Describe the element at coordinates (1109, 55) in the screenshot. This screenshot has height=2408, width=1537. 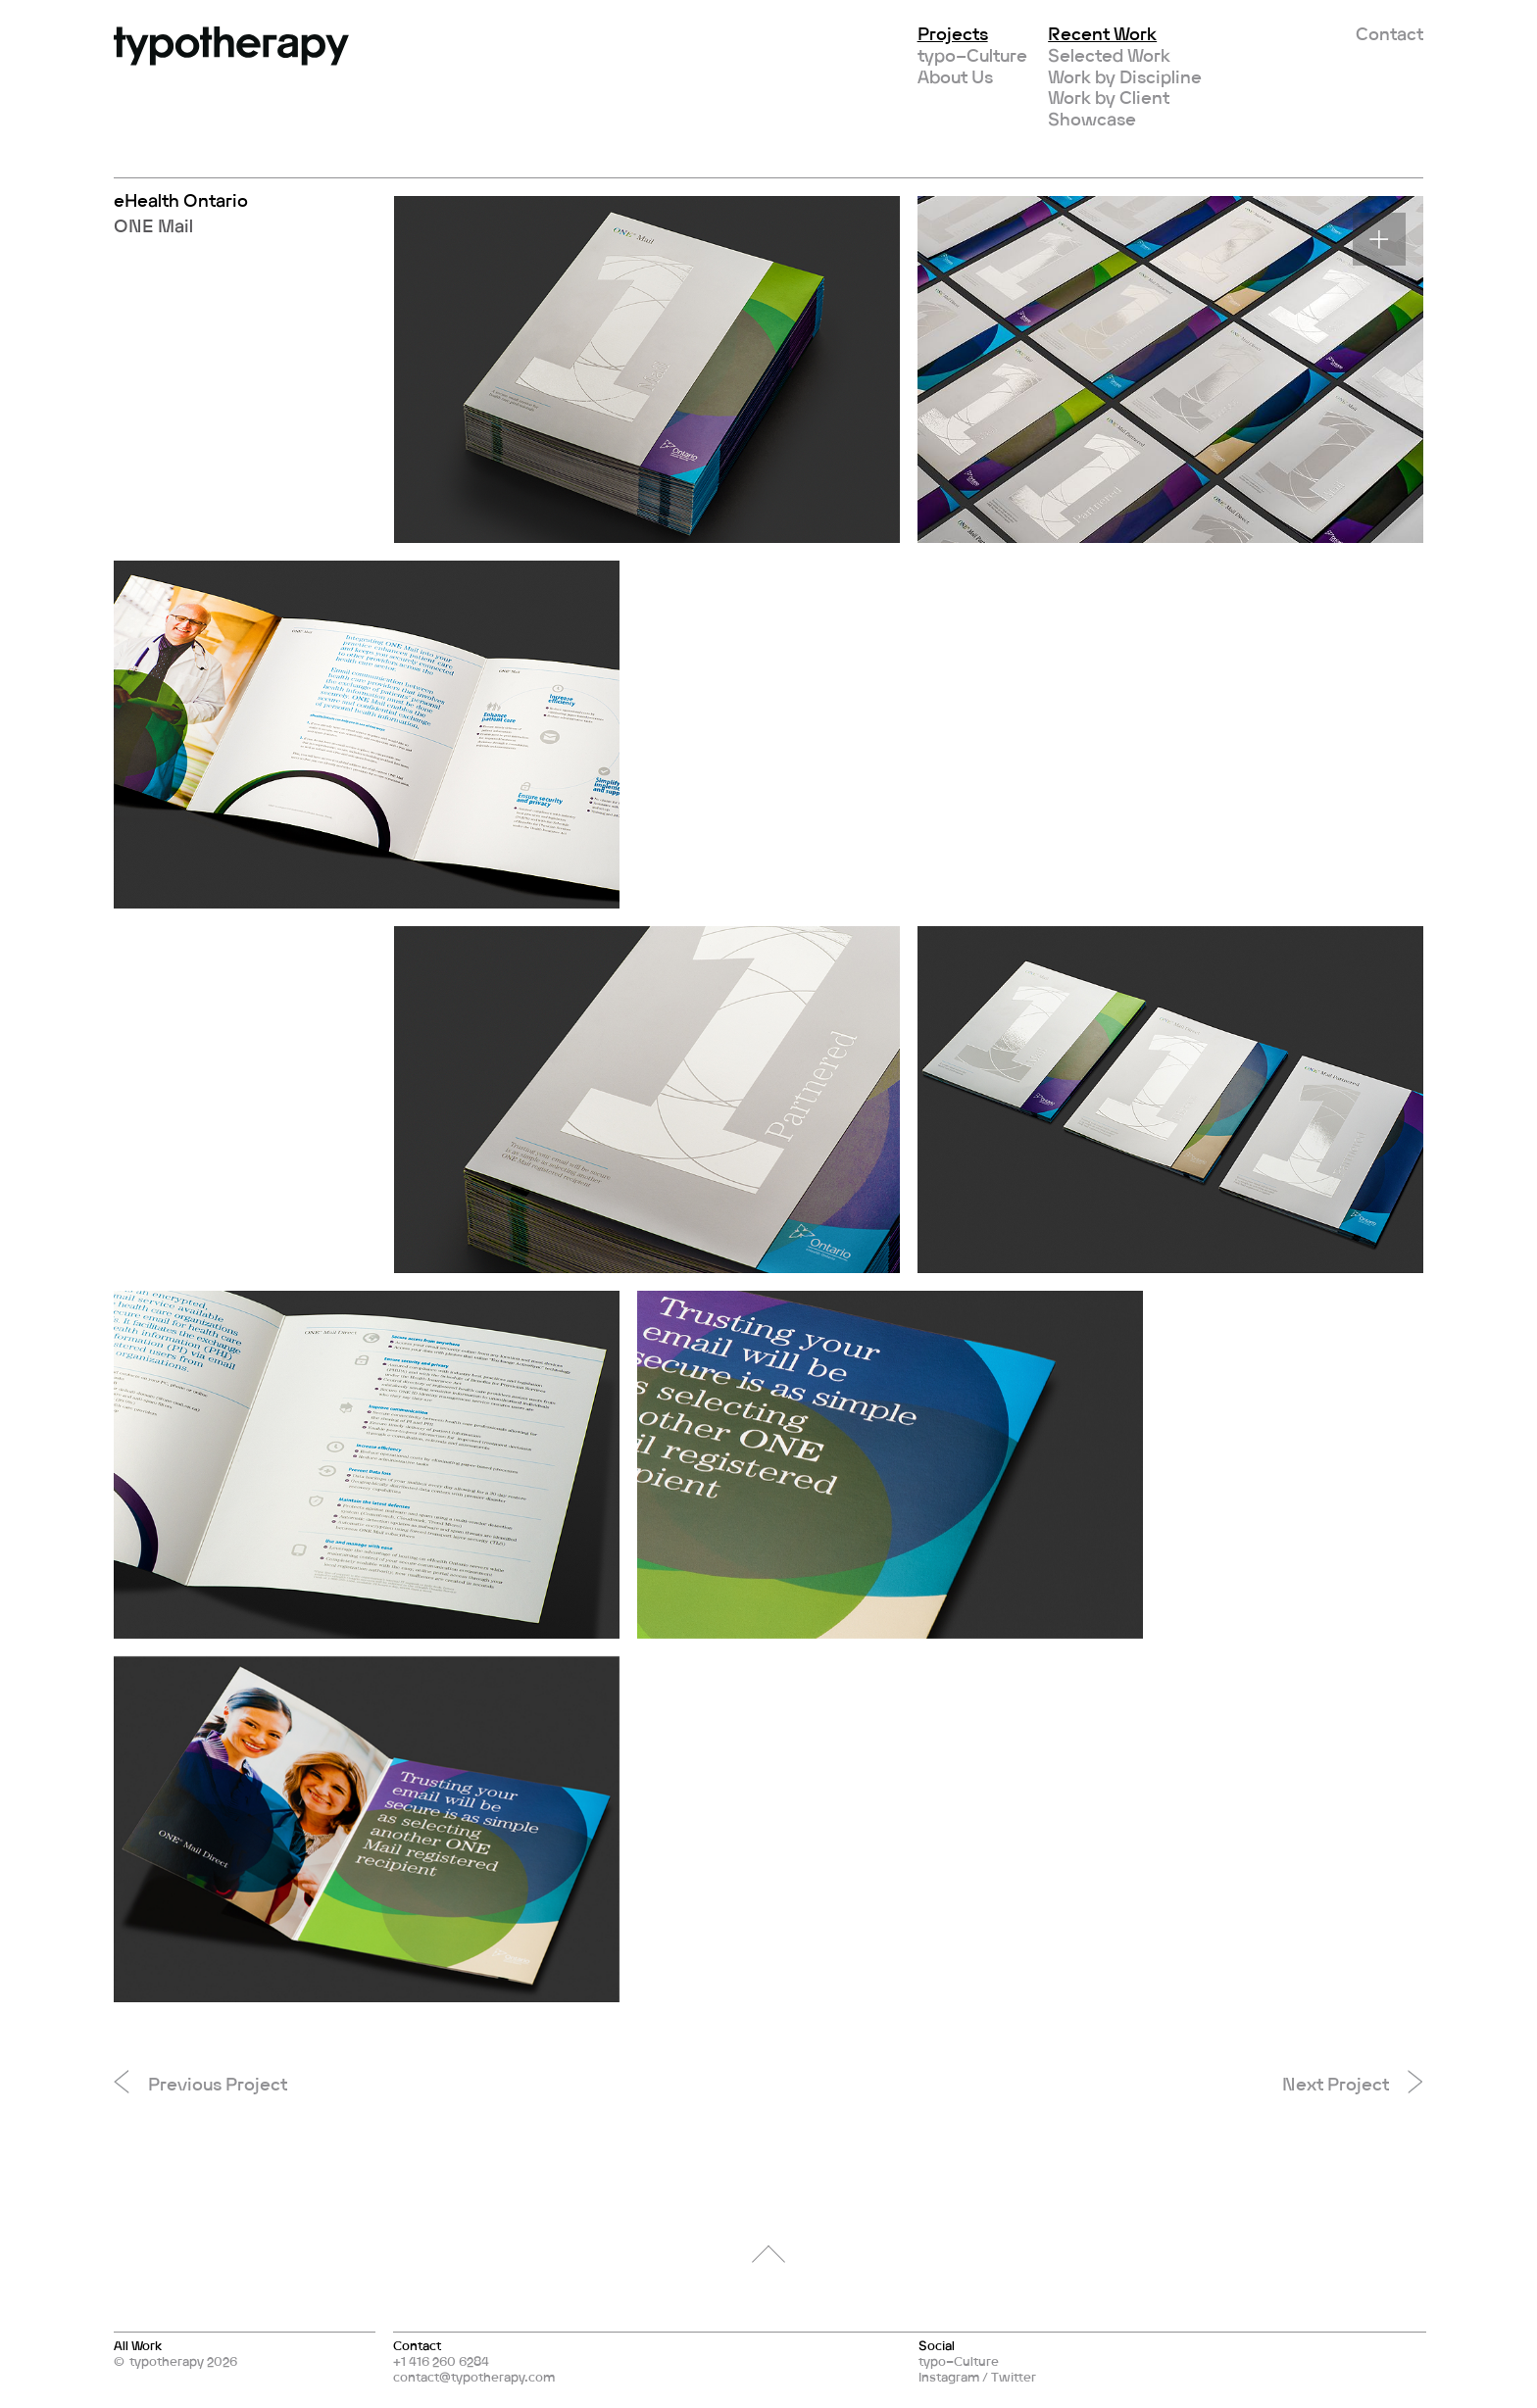
I see `Selected Work` at that location.